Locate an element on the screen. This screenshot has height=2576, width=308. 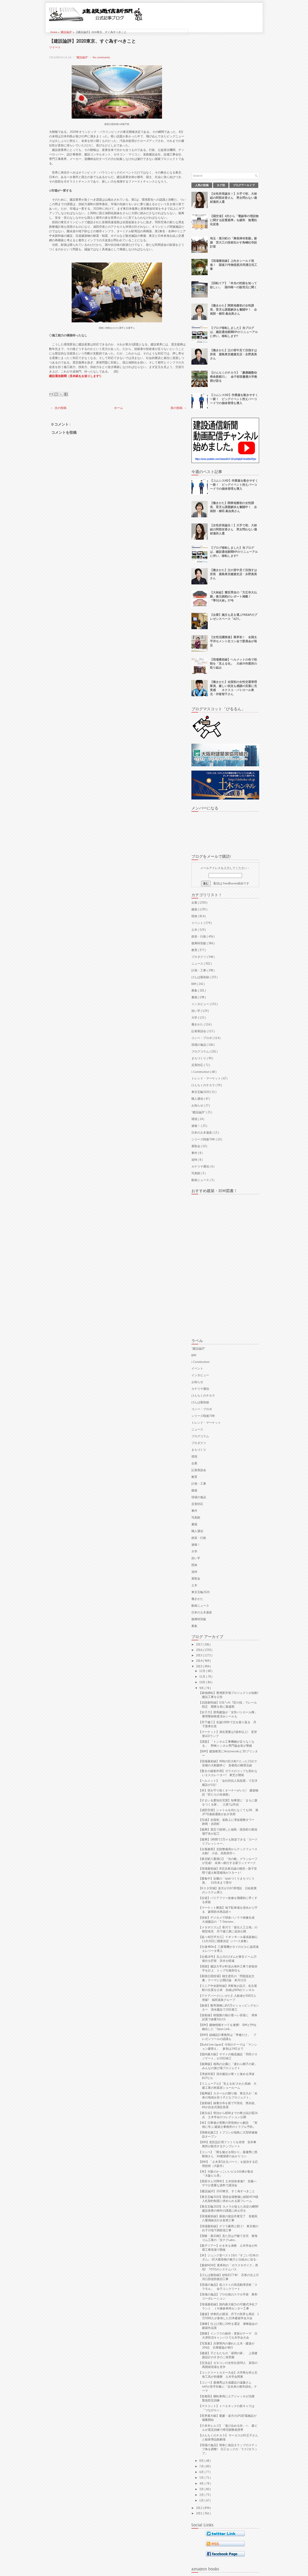
インタビュー is located at coordinates (200, 1004).